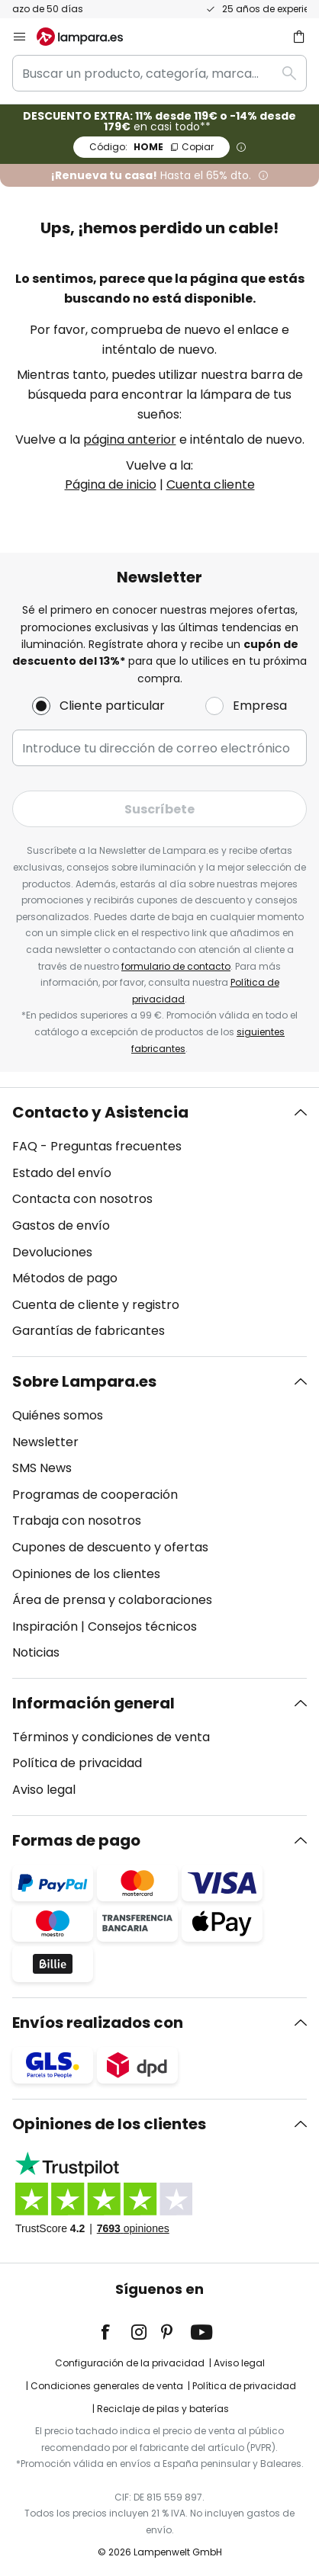 The image size is (319, 2576). Describe the element at coordinates (45, 1626) in the screenshot. I see `Inspiración` at that location.